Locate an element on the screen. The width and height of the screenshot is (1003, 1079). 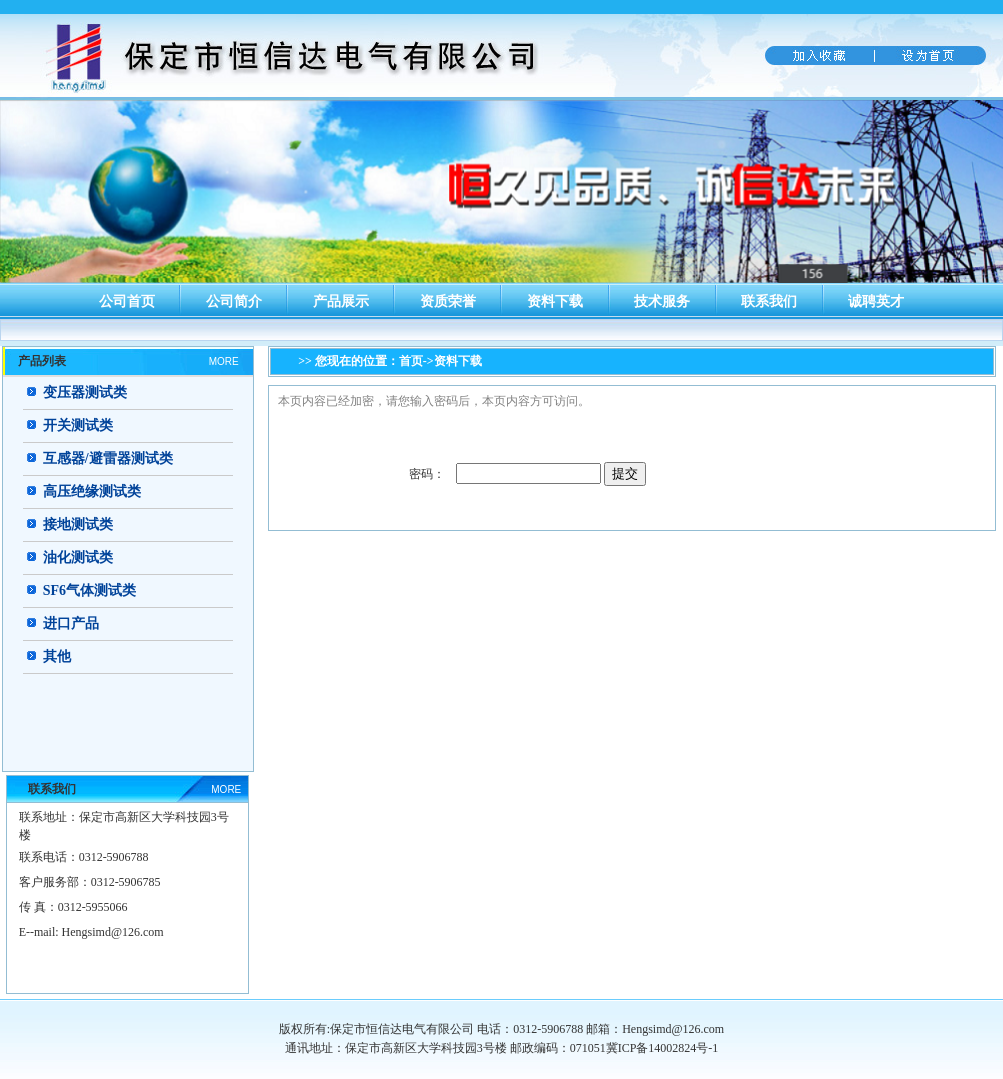
首页 is located at coordinates (411, 361).